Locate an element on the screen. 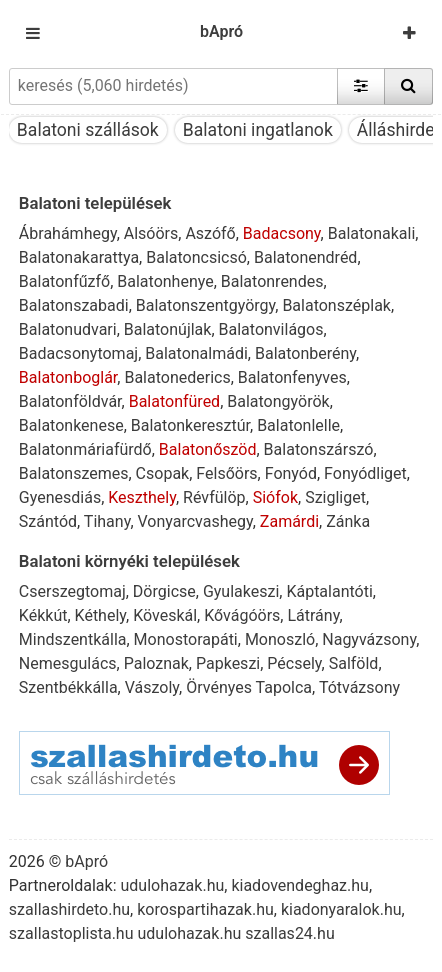  Balatonakali is located at coordinates (372, 233).